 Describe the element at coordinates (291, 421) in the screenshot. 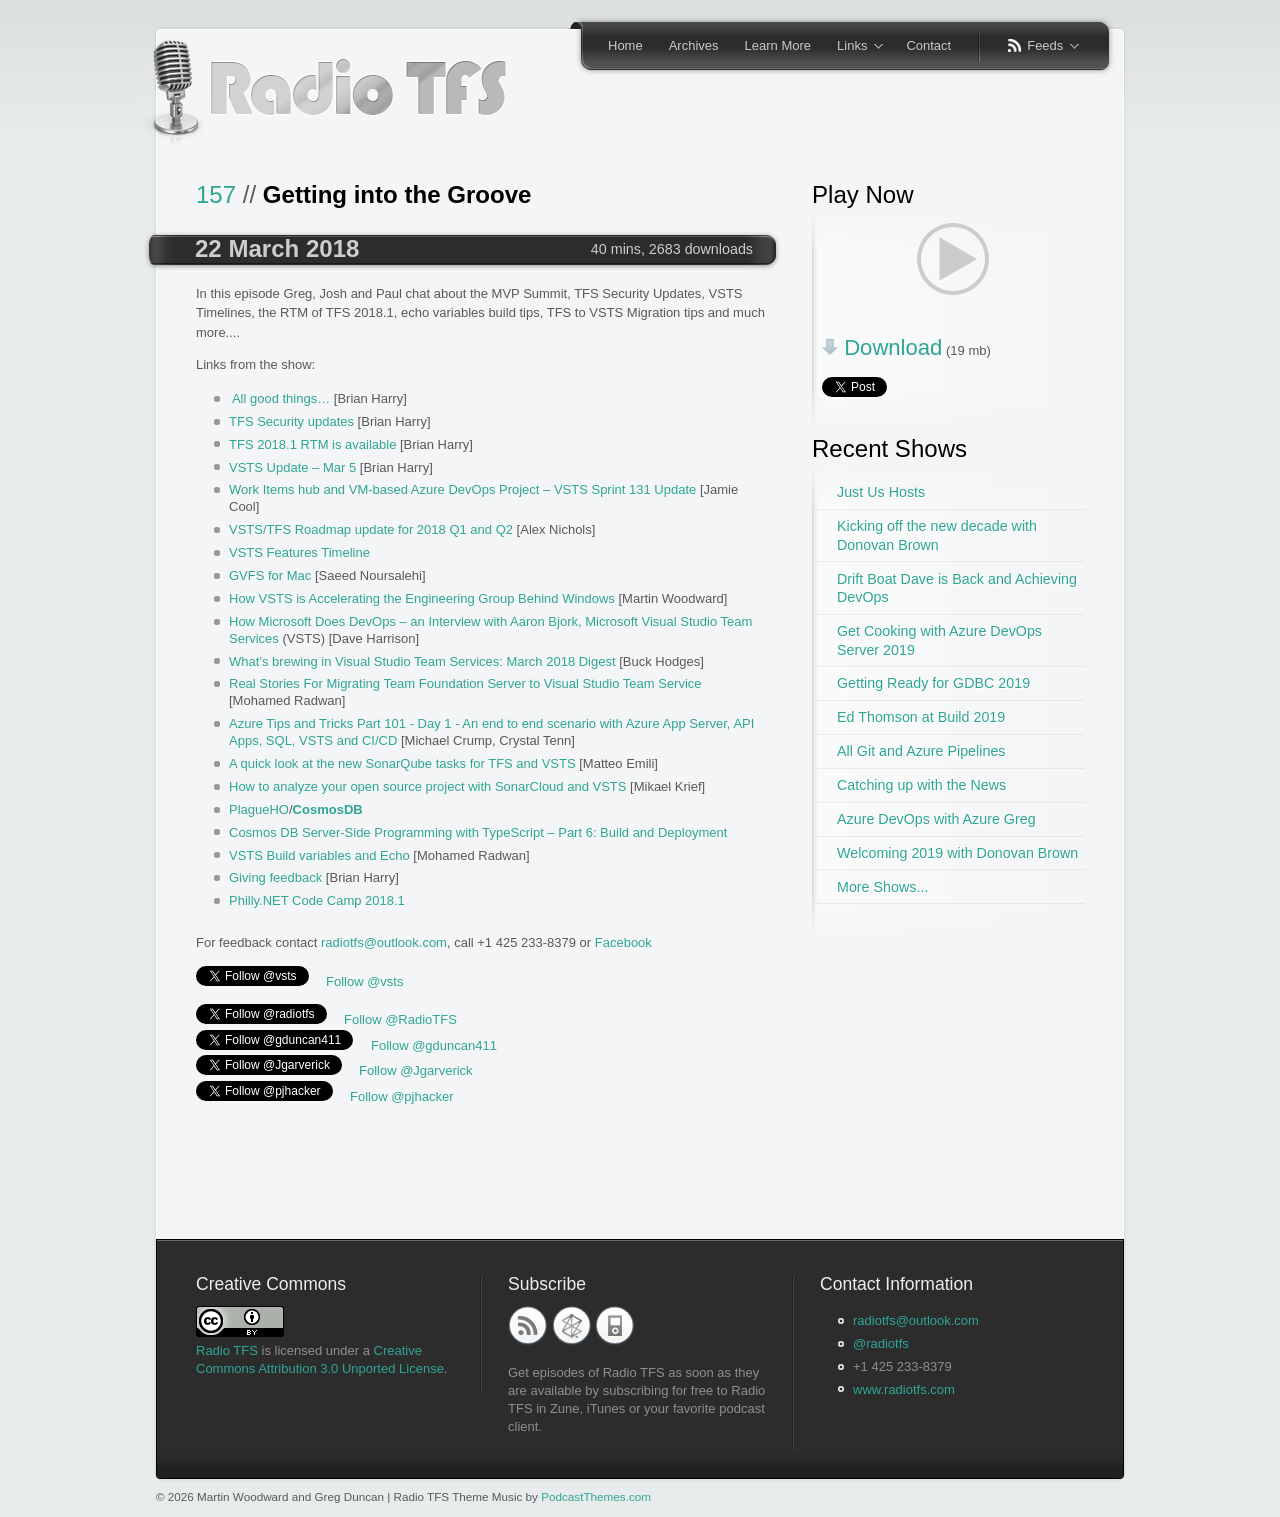

I see `TFS Security updates` at that location.